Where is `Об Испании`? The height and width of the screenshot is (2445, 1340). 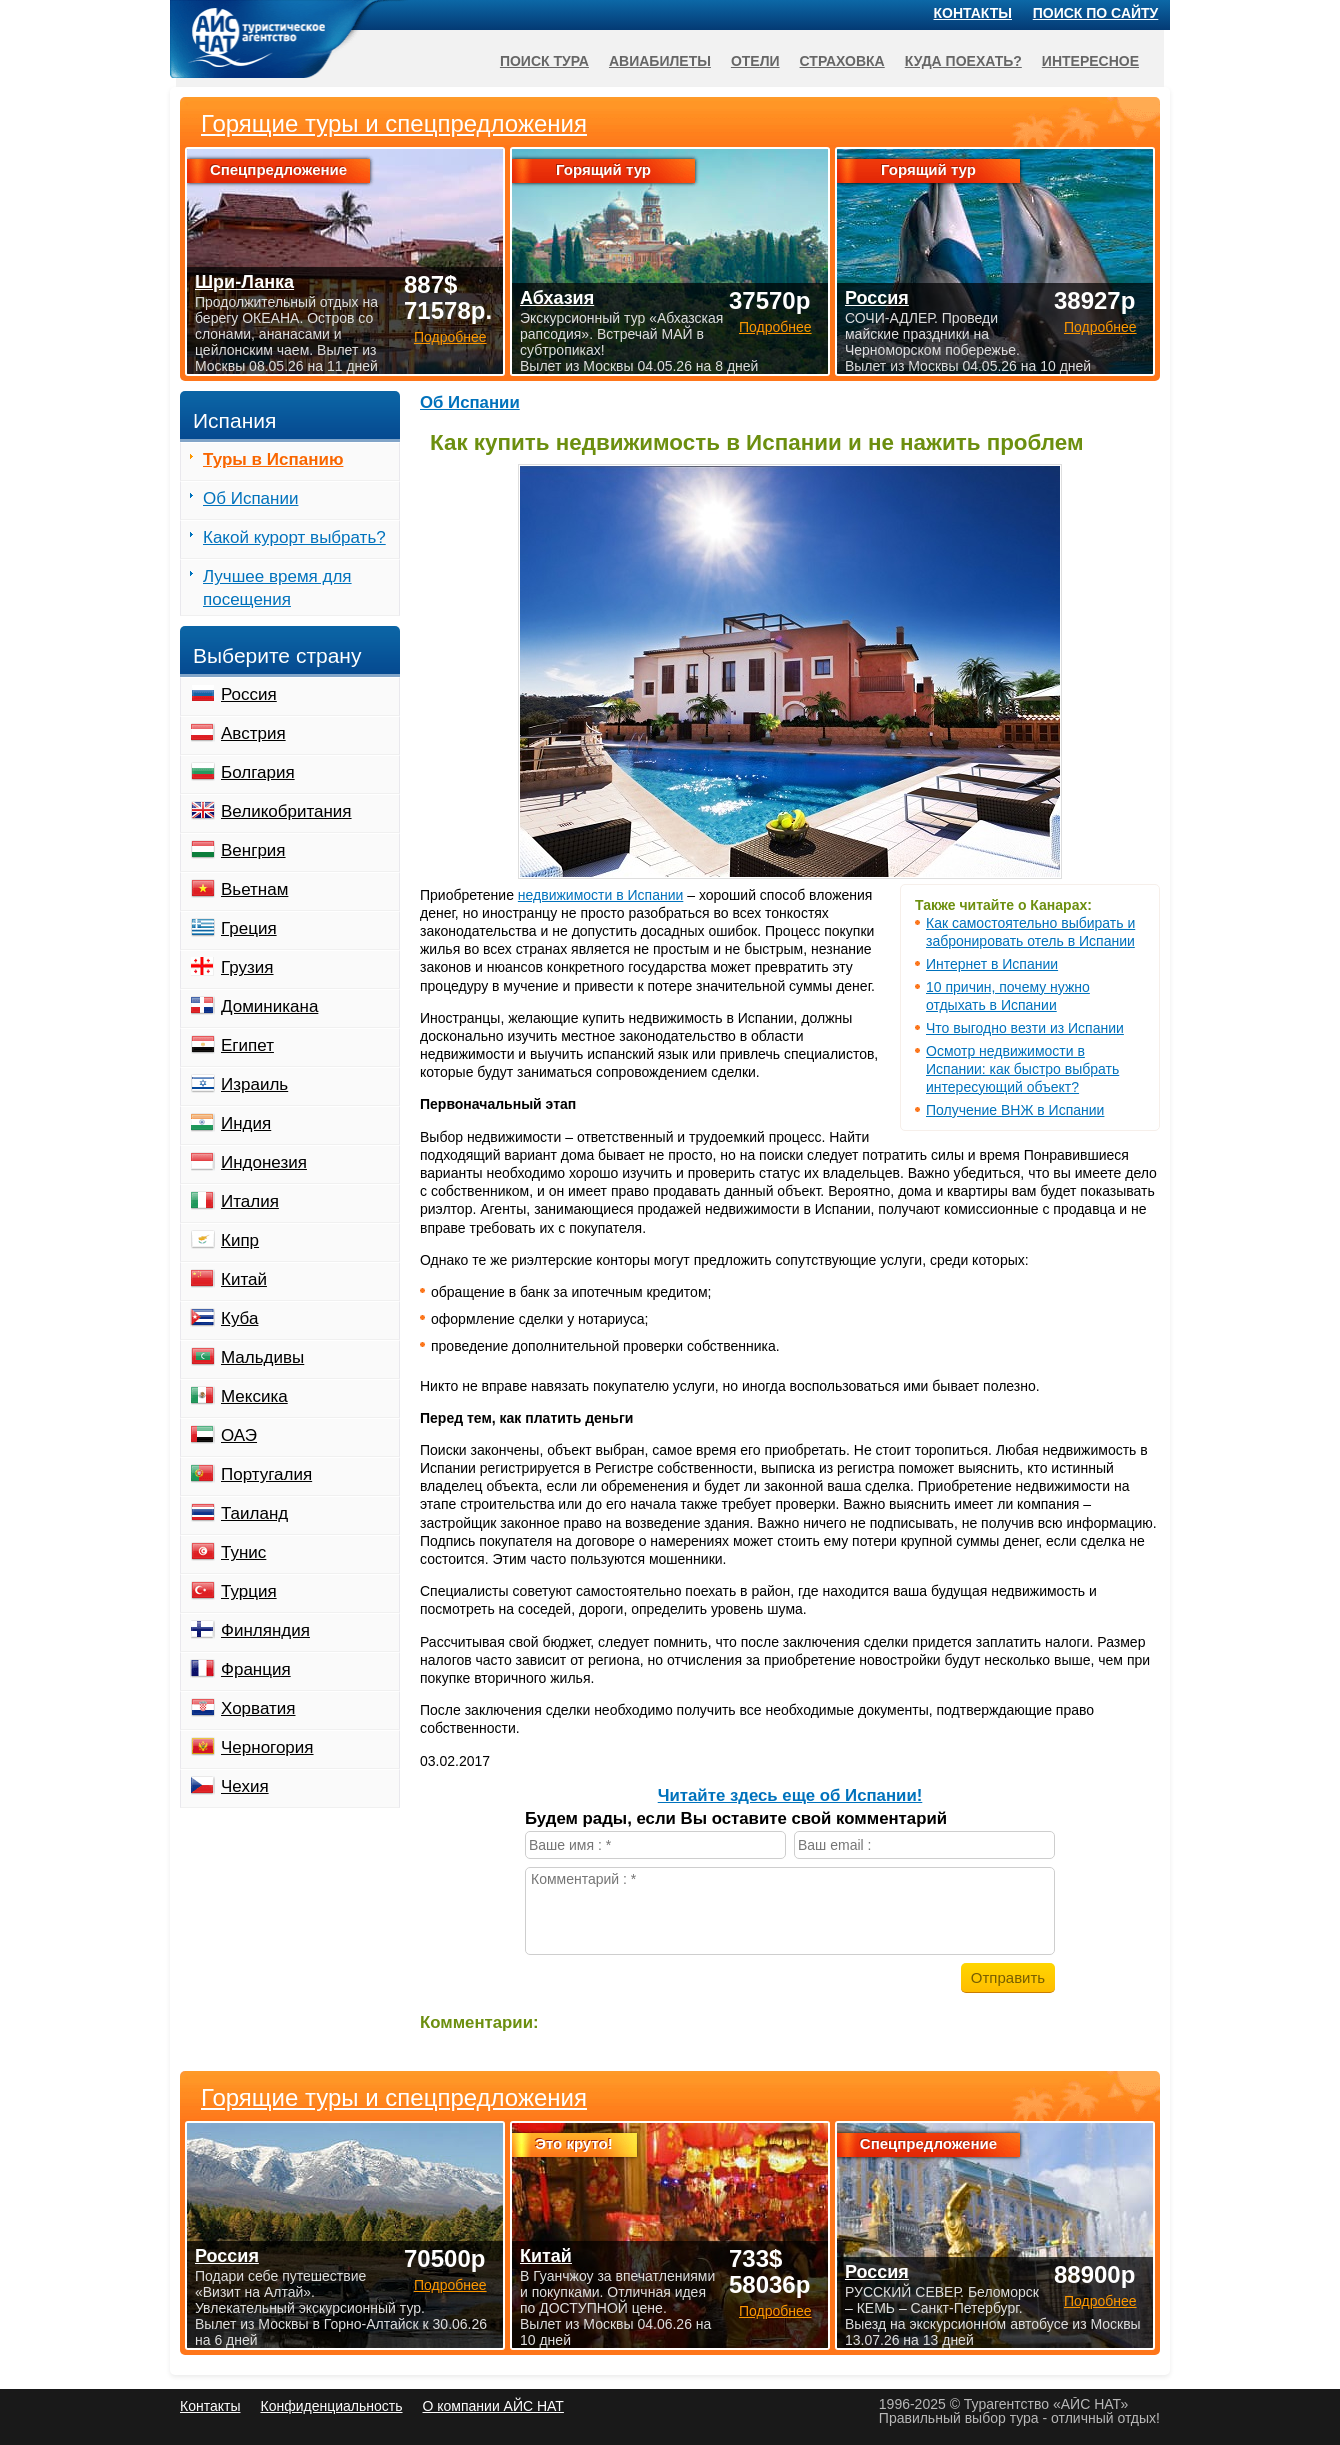
Об Испании is located at coordinates (470, 402).